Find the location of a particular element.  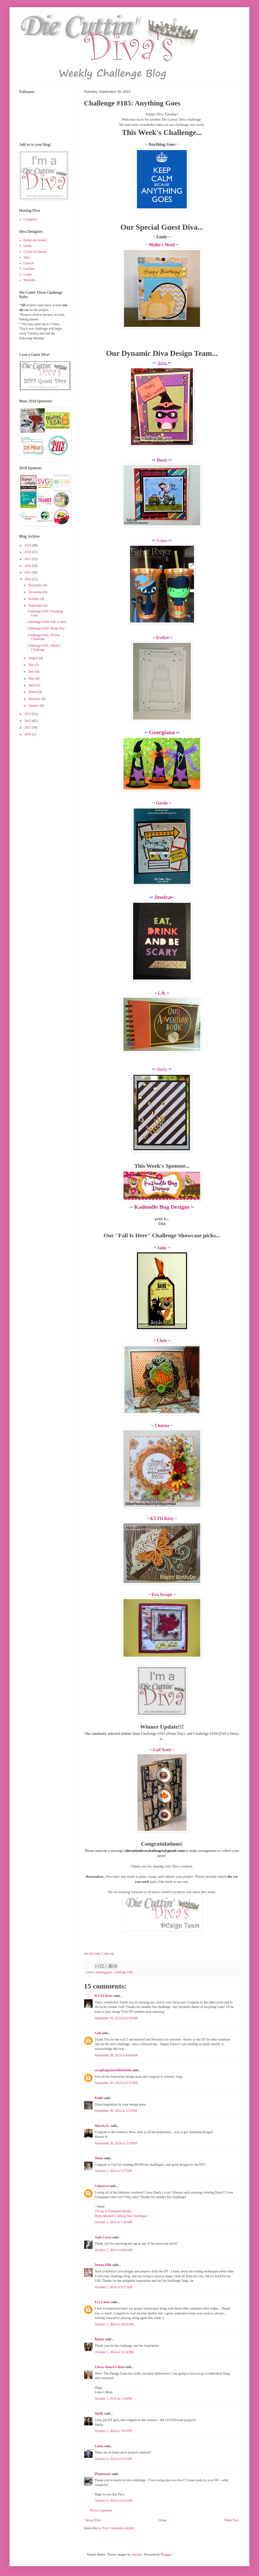

LeeAnn is located at coordinates (29, 268).